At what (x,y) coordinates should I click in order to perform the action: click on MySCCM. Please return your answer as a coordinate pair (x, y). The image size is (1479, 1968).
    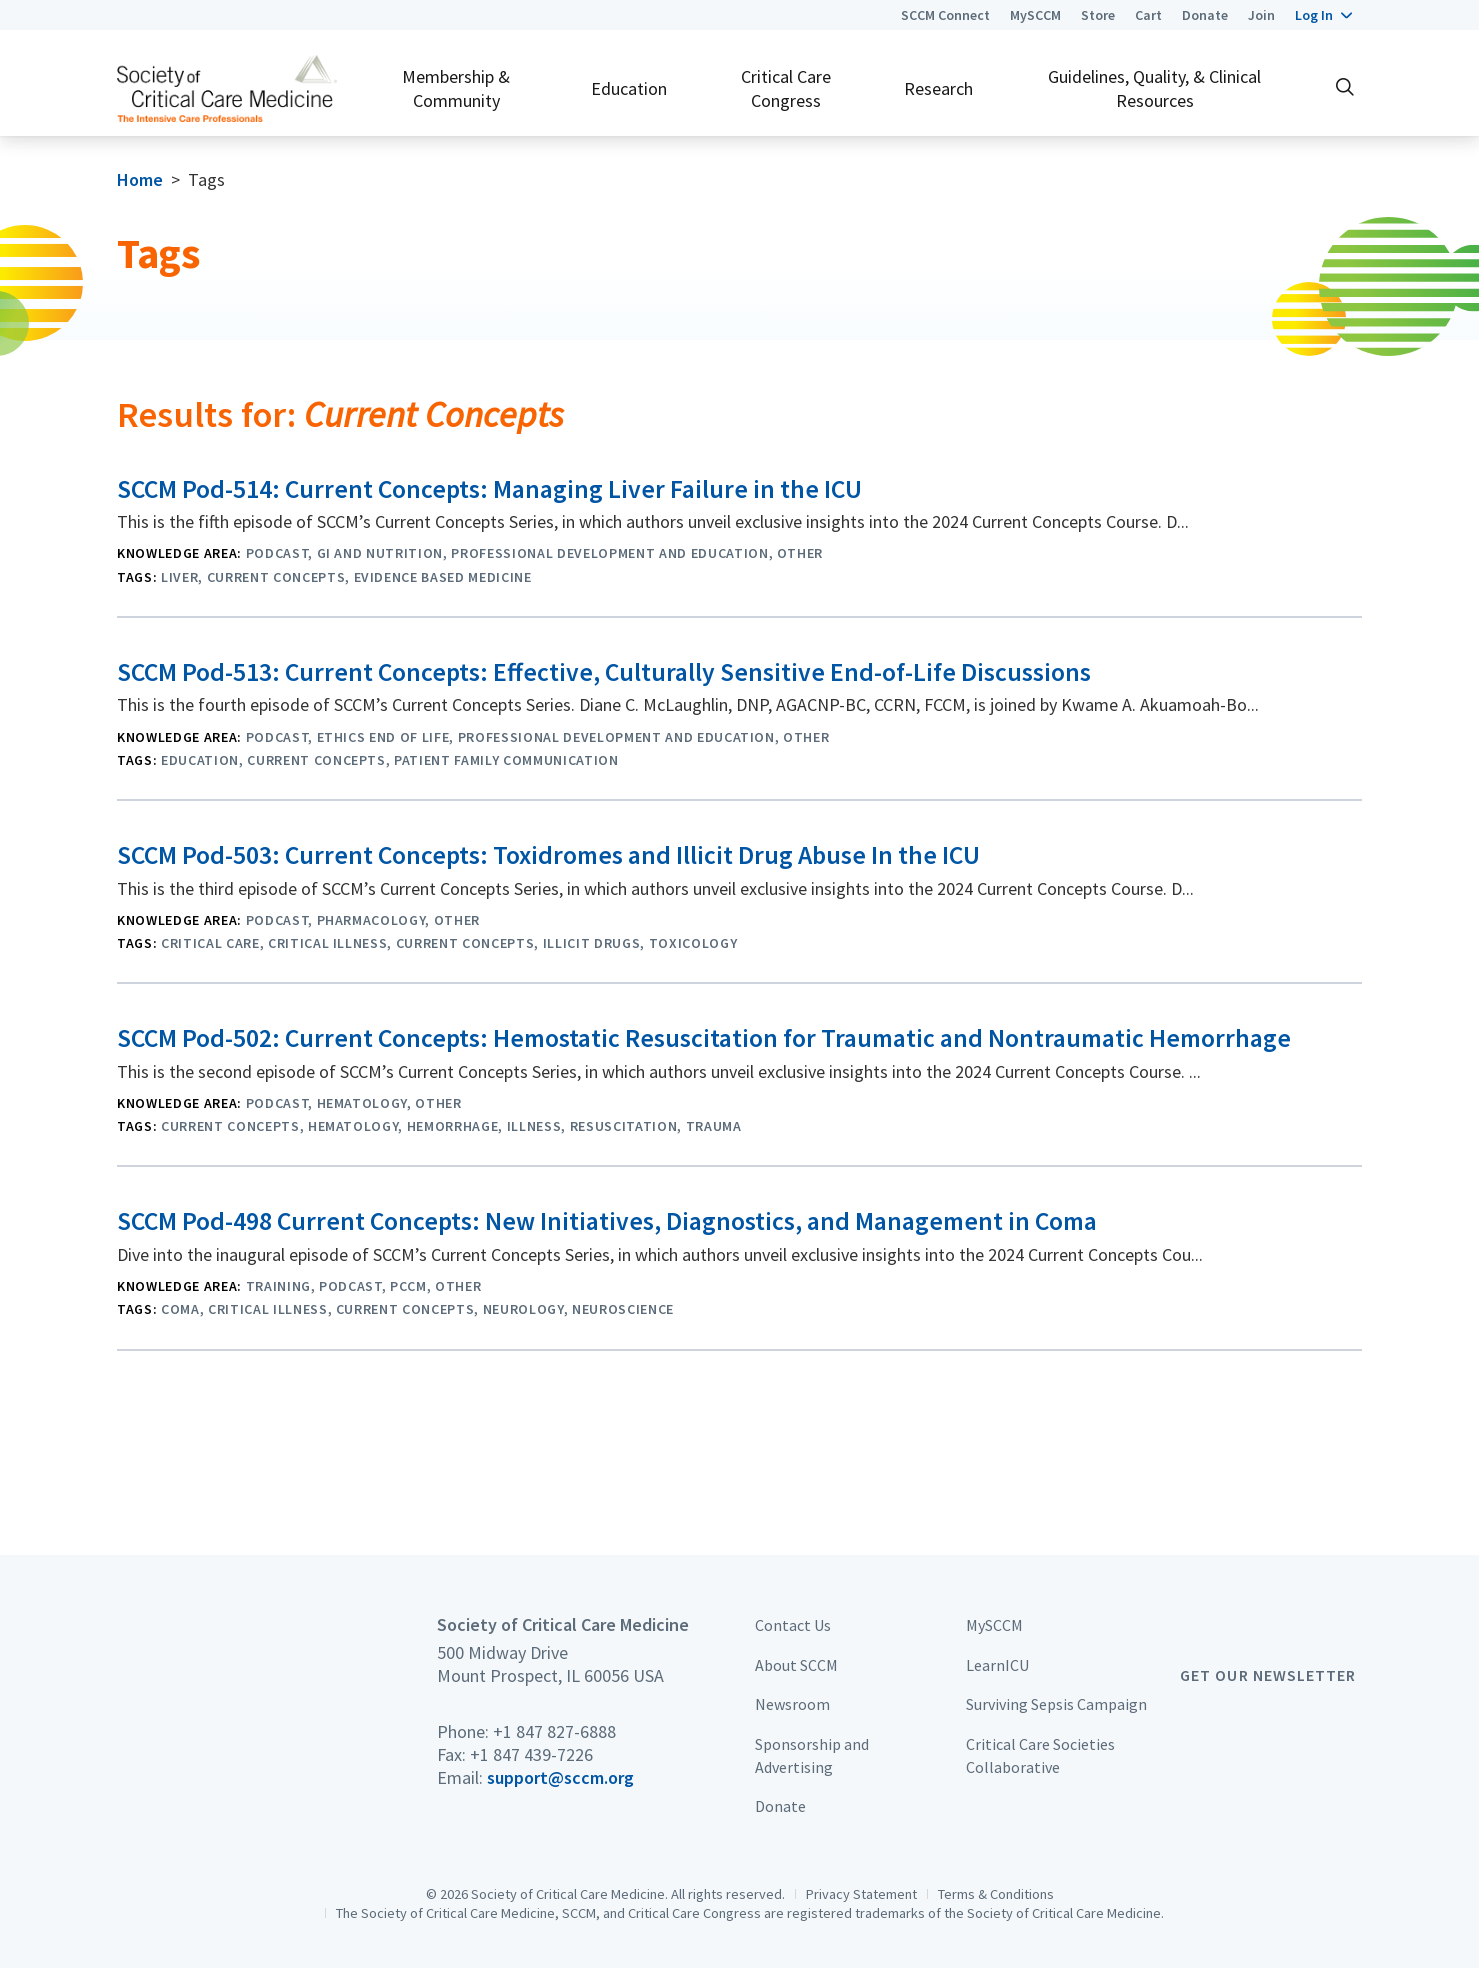
    Looking at the image, I should click on (1035, 15).